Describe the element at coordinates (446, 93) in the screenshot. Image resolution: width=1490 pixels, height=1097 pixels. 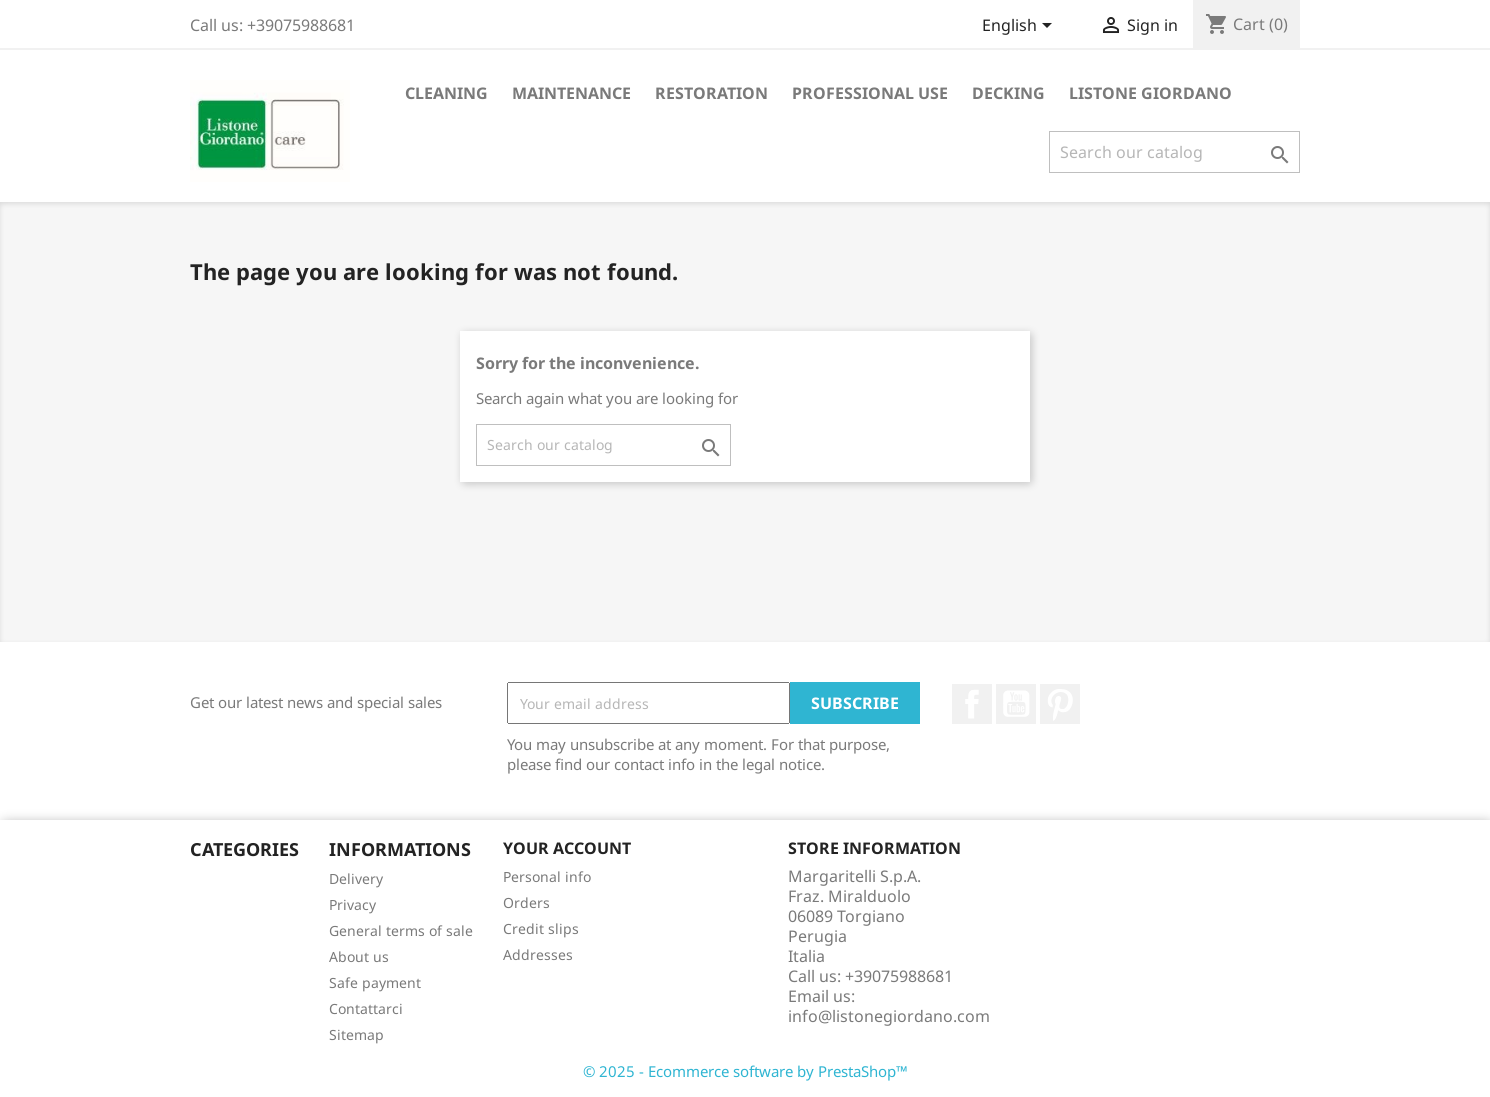
I see `Cleaning` at that location.